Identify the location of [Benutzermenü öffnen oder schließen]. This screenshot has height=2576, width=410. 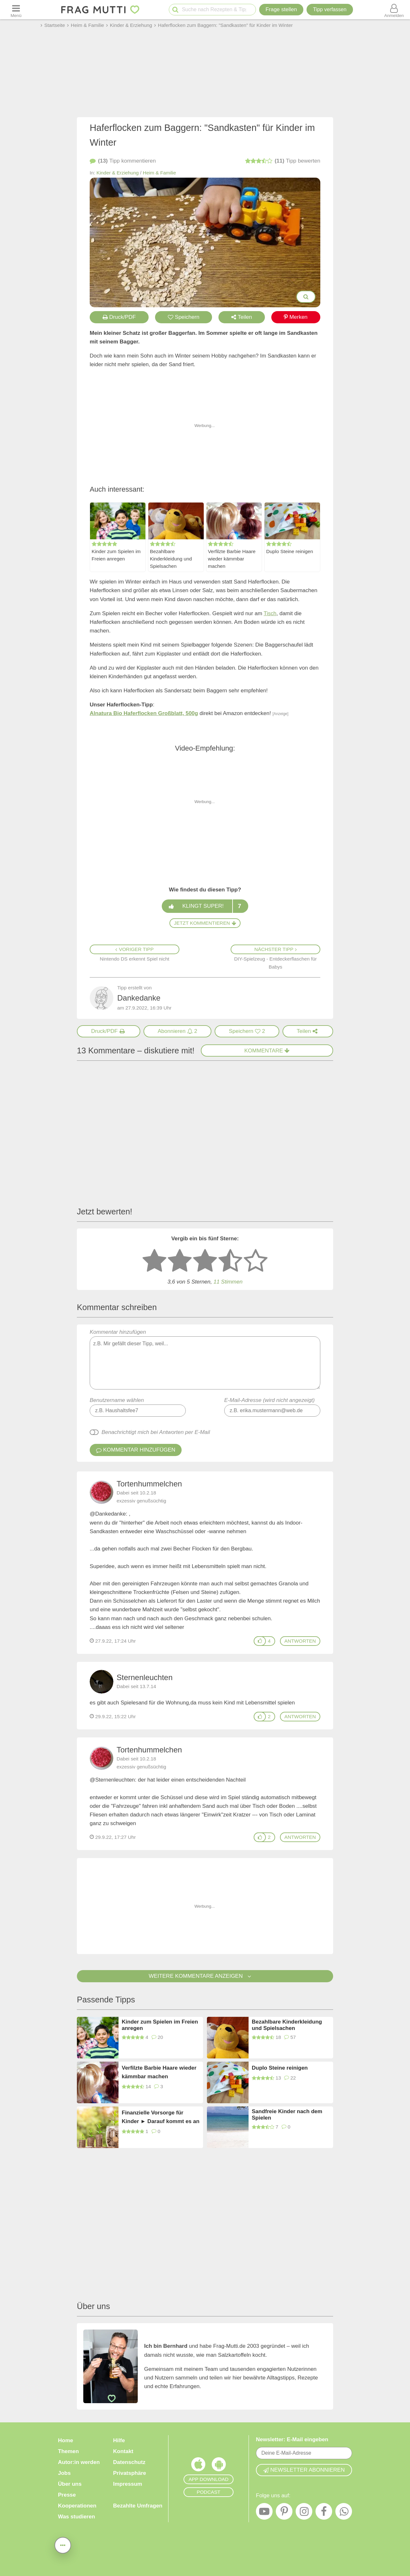
(394, 9).